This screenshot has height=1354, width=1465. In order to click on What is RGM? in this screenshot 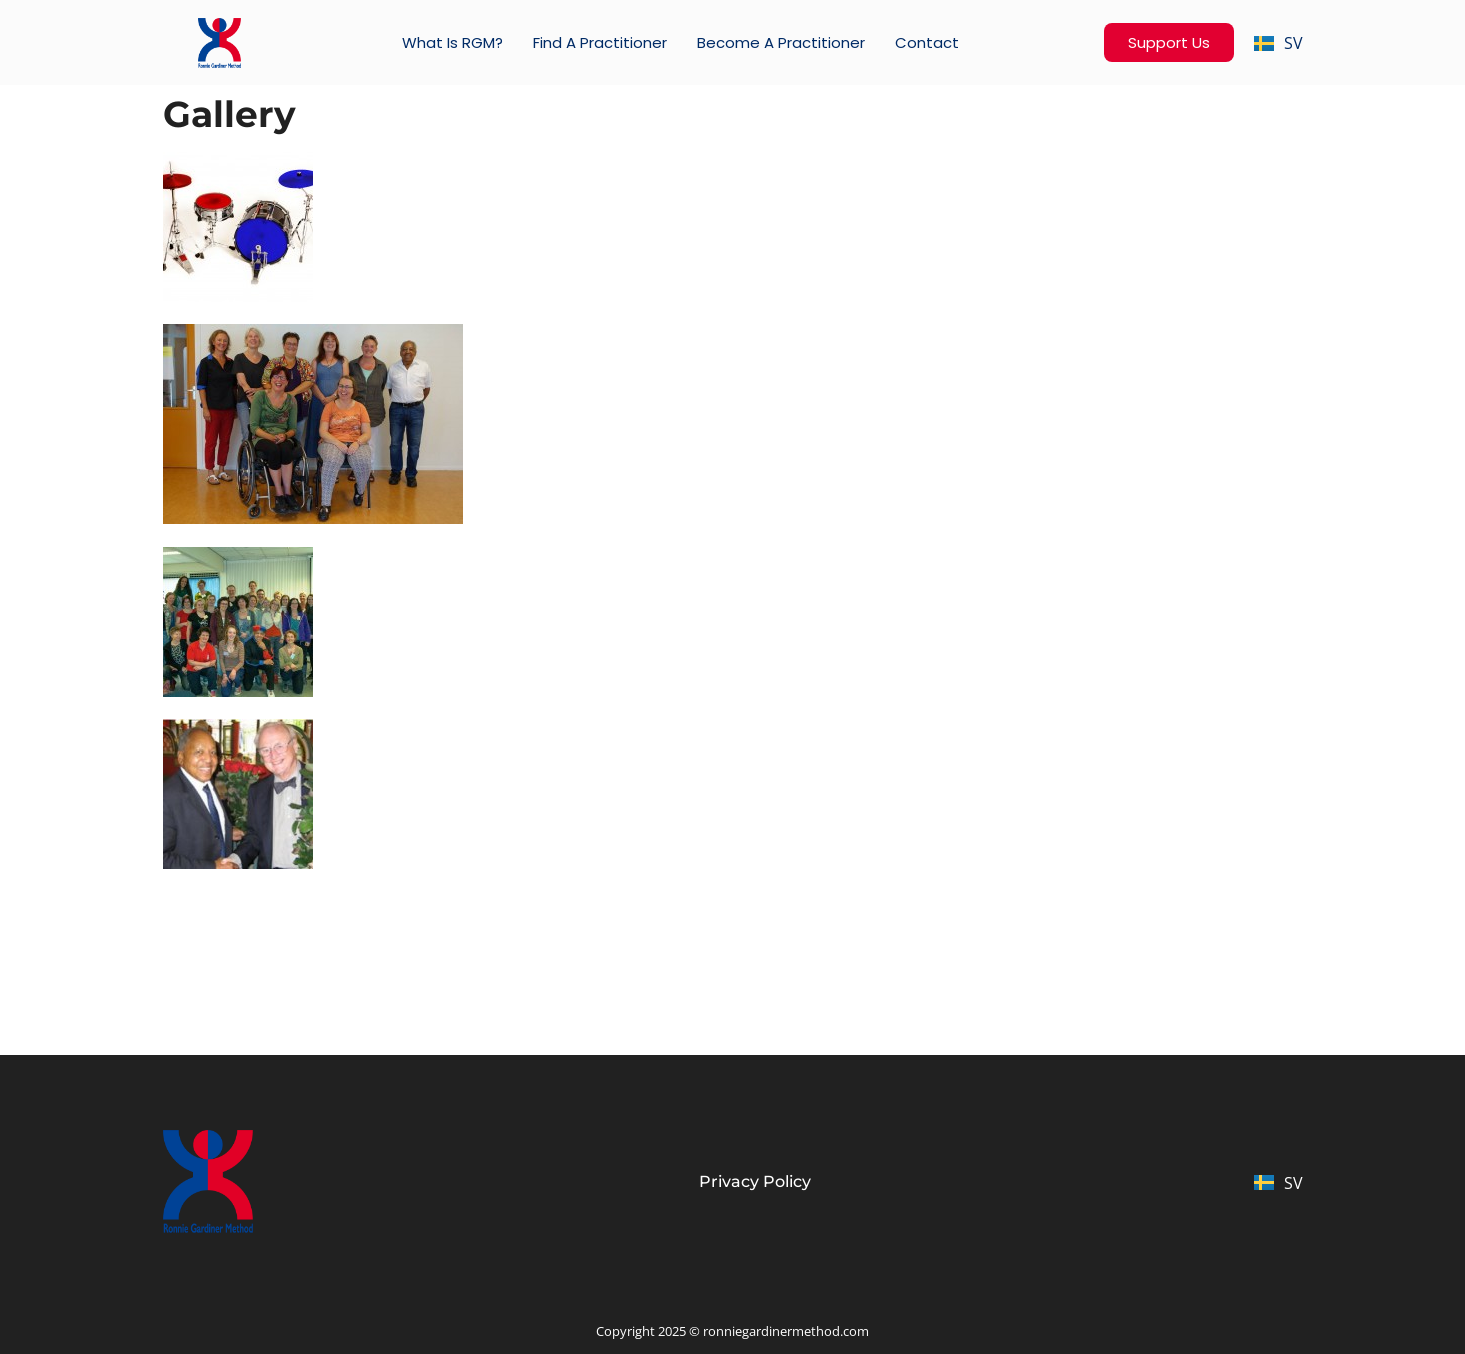, I will do `click(452, 42)`.